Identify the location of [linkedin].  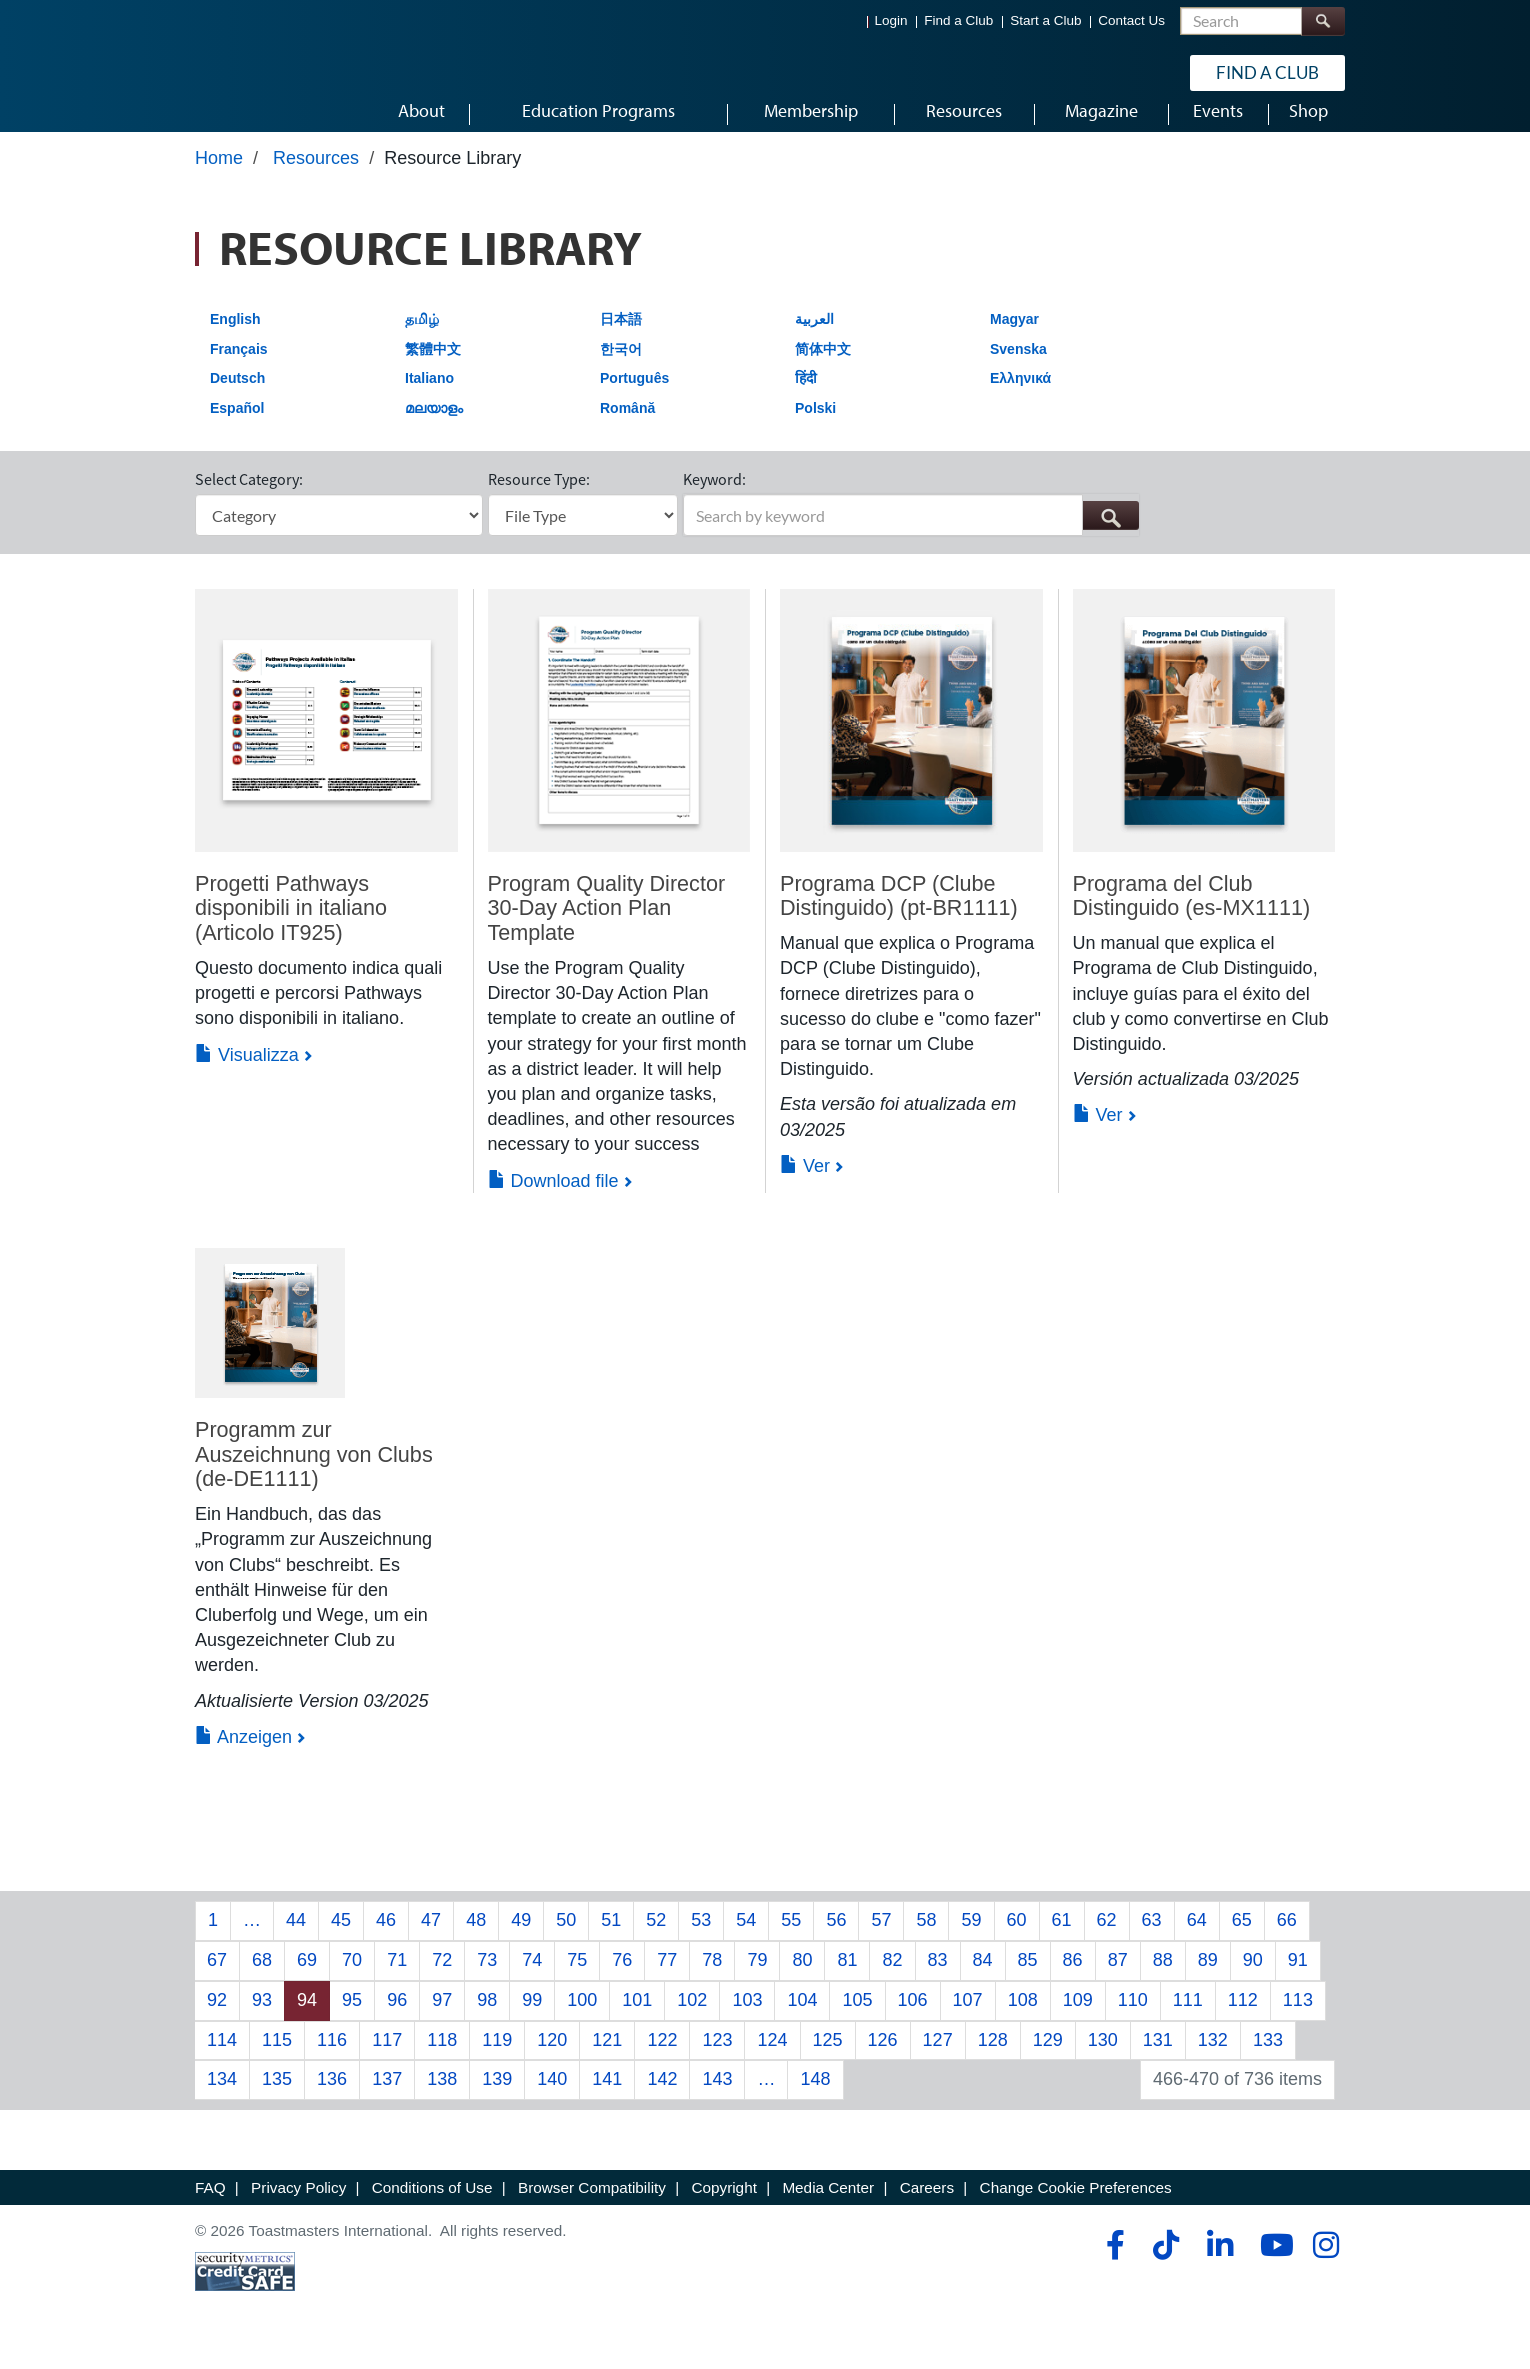
(1219, 2264).